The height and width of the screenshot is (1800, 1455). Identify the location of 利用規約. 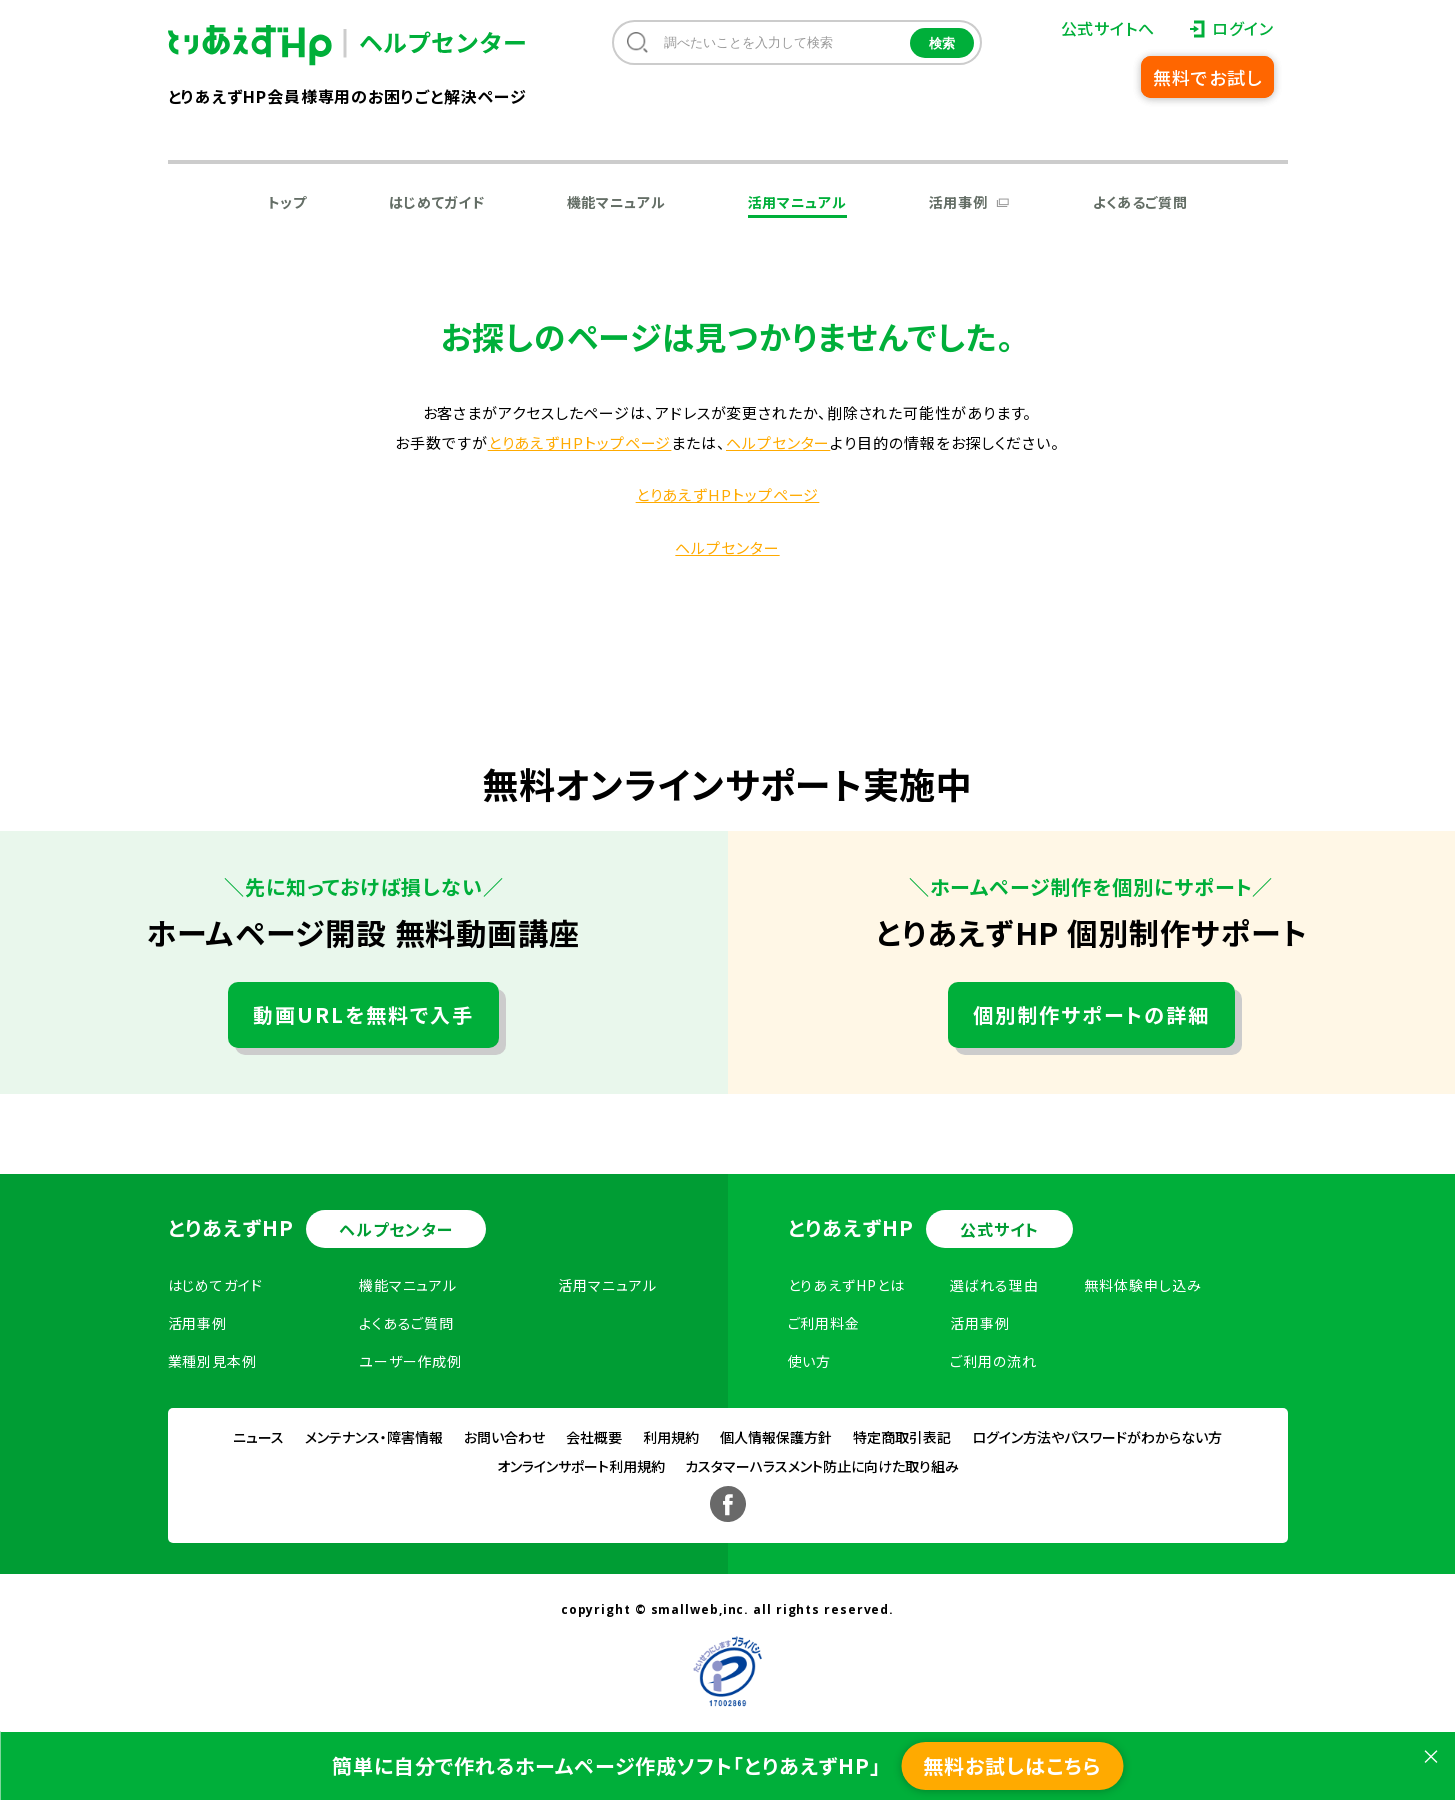
(671, 1437).